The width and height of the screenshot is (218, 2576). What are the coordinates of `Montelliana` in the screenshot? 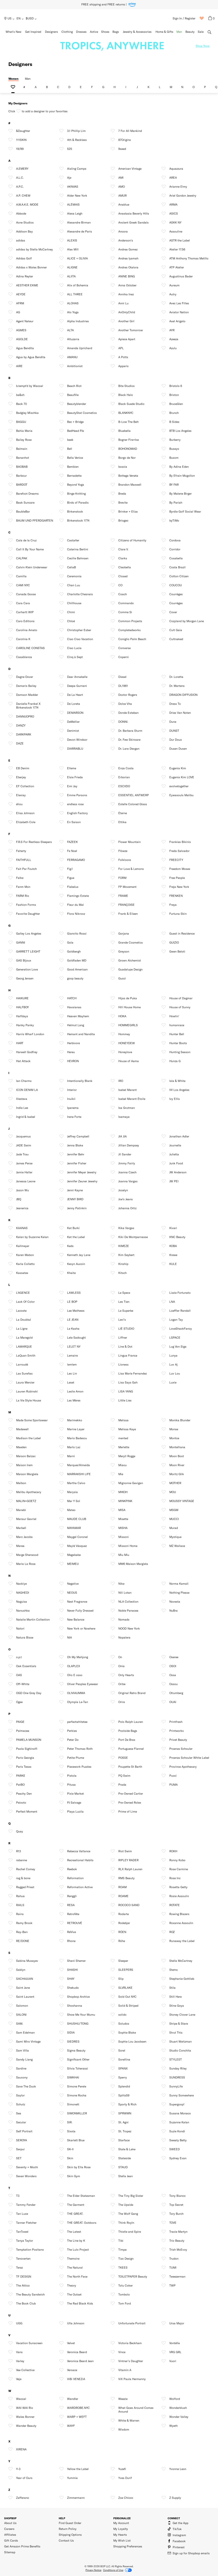 It's located at (177, 1447).